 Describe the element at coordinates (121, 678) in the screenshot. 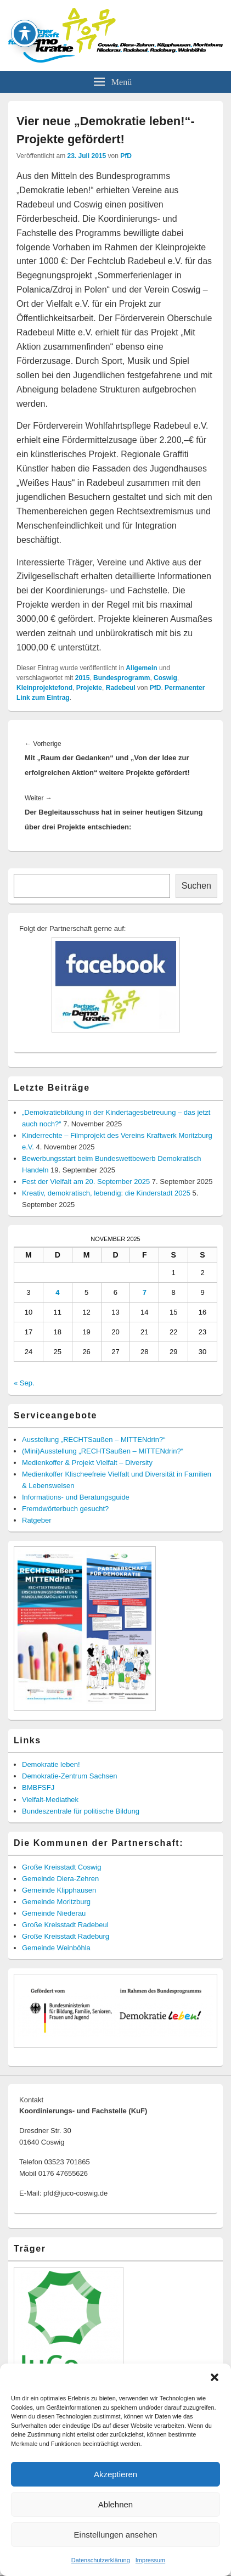

I see `Bundesprogramm` at that location.